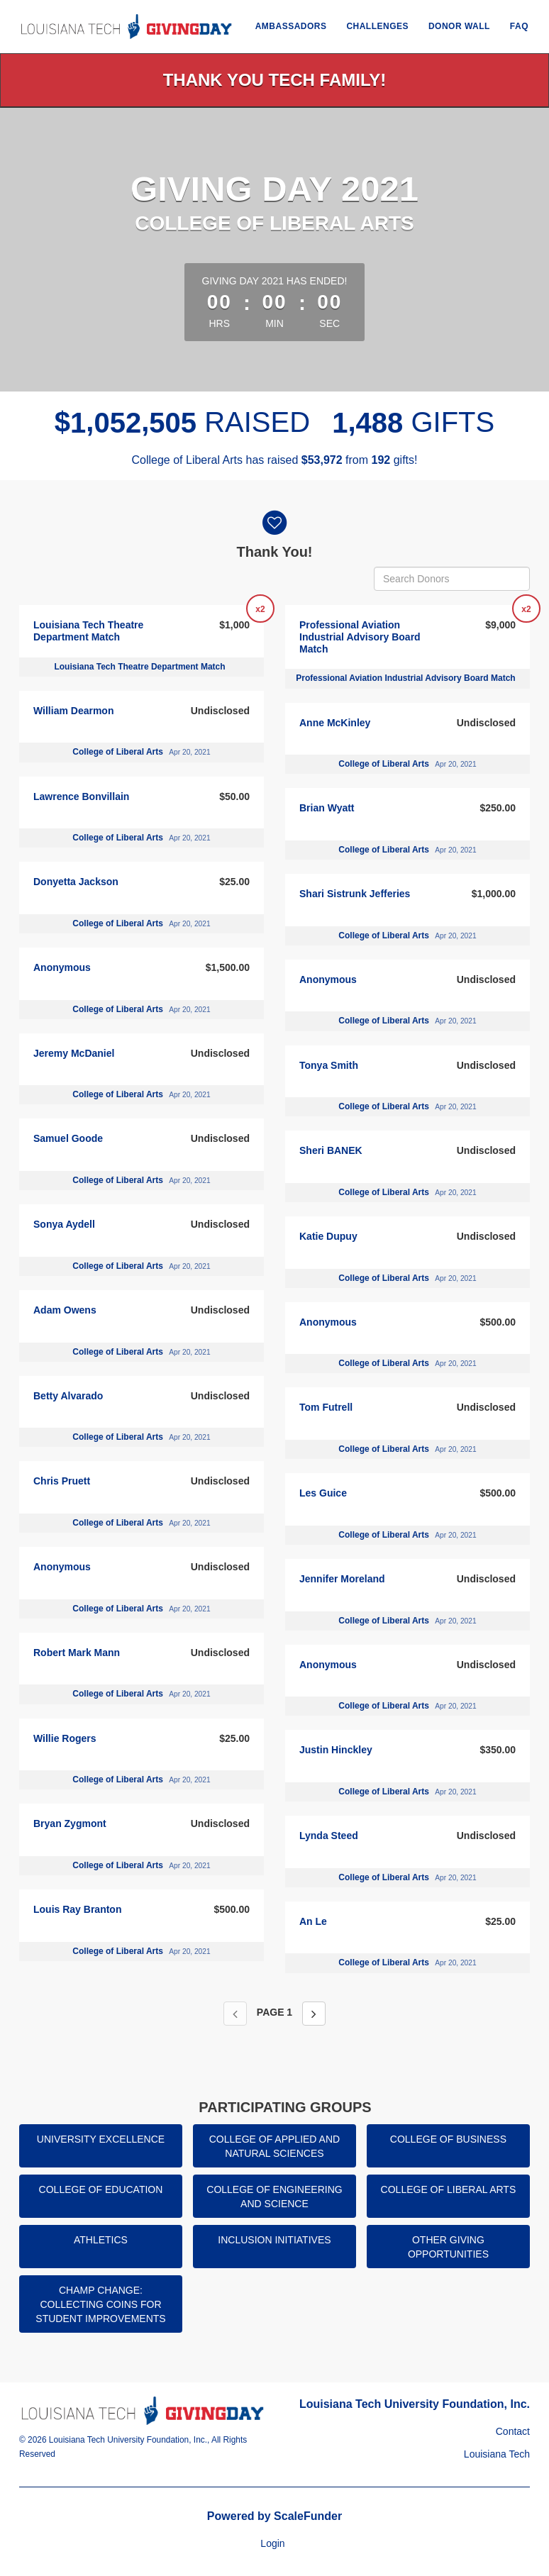 The image size is (549, 2576). I want to click on Login, so click(272, 2543).